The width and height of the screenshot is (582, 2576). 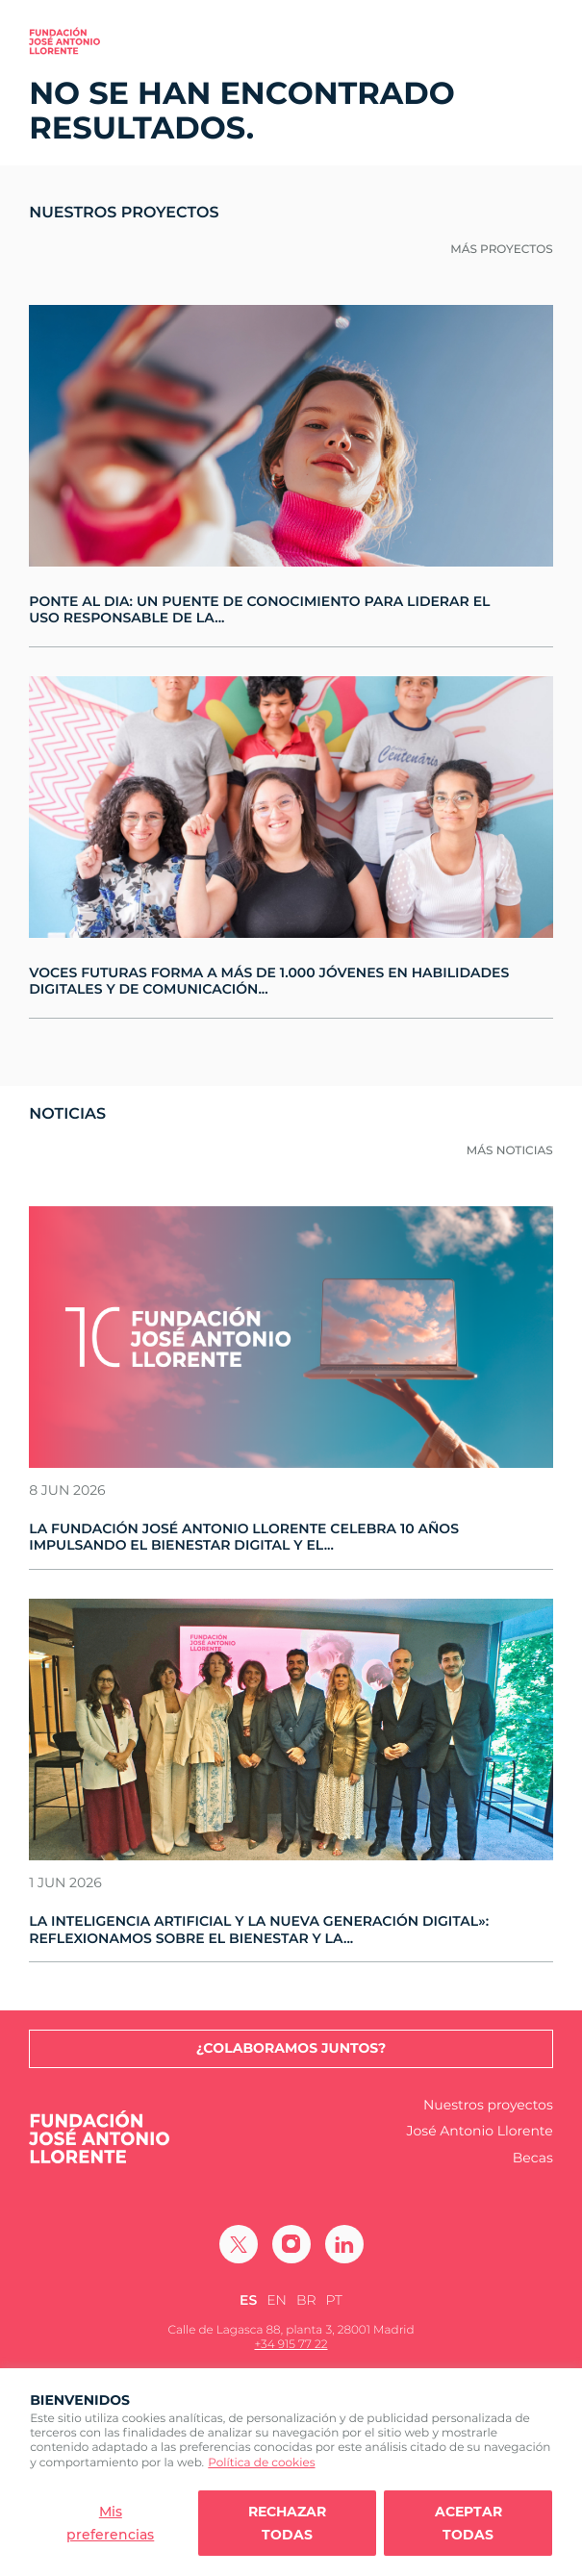 What do you see at coordinates (110, 2523) in the screenshot?
I see `Mis preferencias` at bounding box center [110, 2523].